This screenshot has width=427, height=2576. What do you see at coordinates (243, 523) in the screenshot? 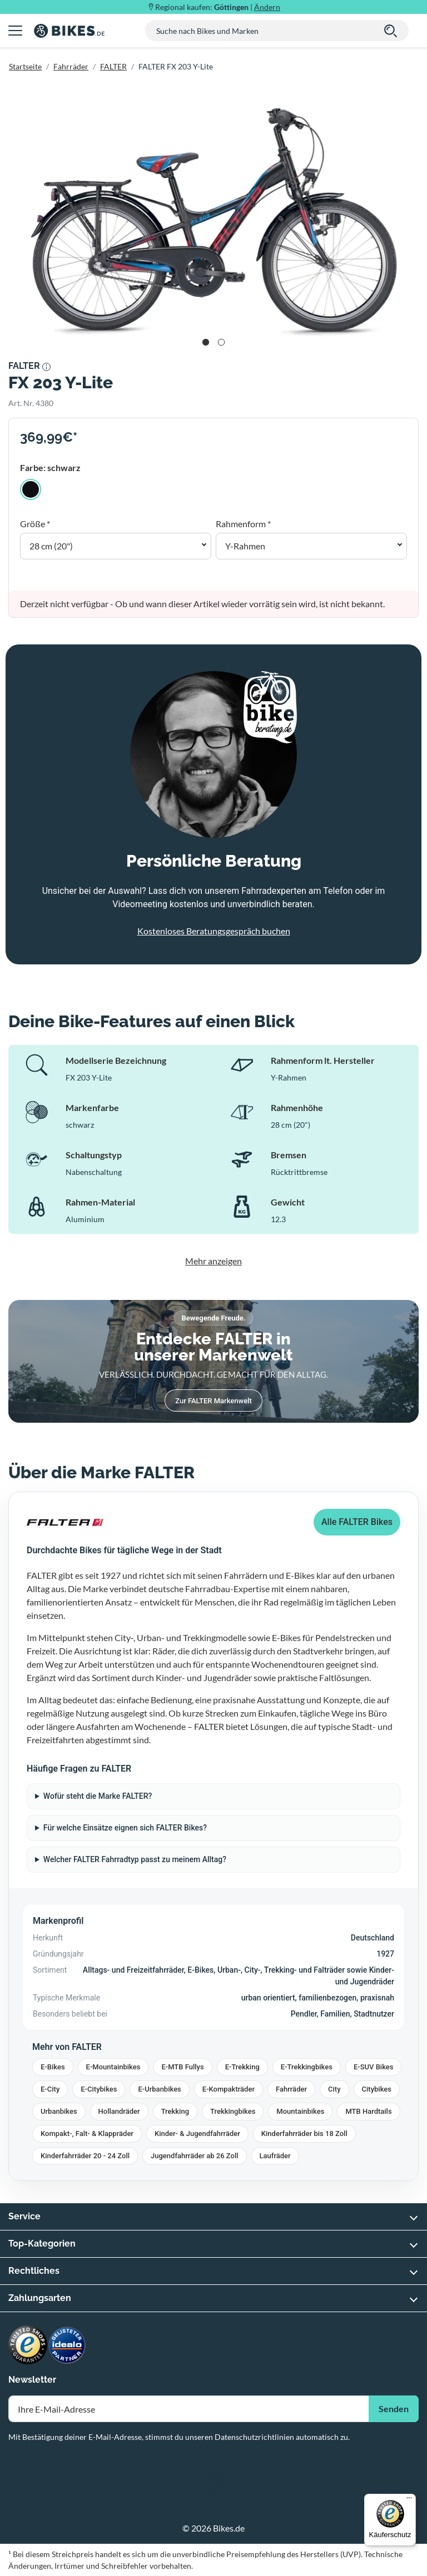
I see `Rahmenform *` at bounding box center [243, 523].